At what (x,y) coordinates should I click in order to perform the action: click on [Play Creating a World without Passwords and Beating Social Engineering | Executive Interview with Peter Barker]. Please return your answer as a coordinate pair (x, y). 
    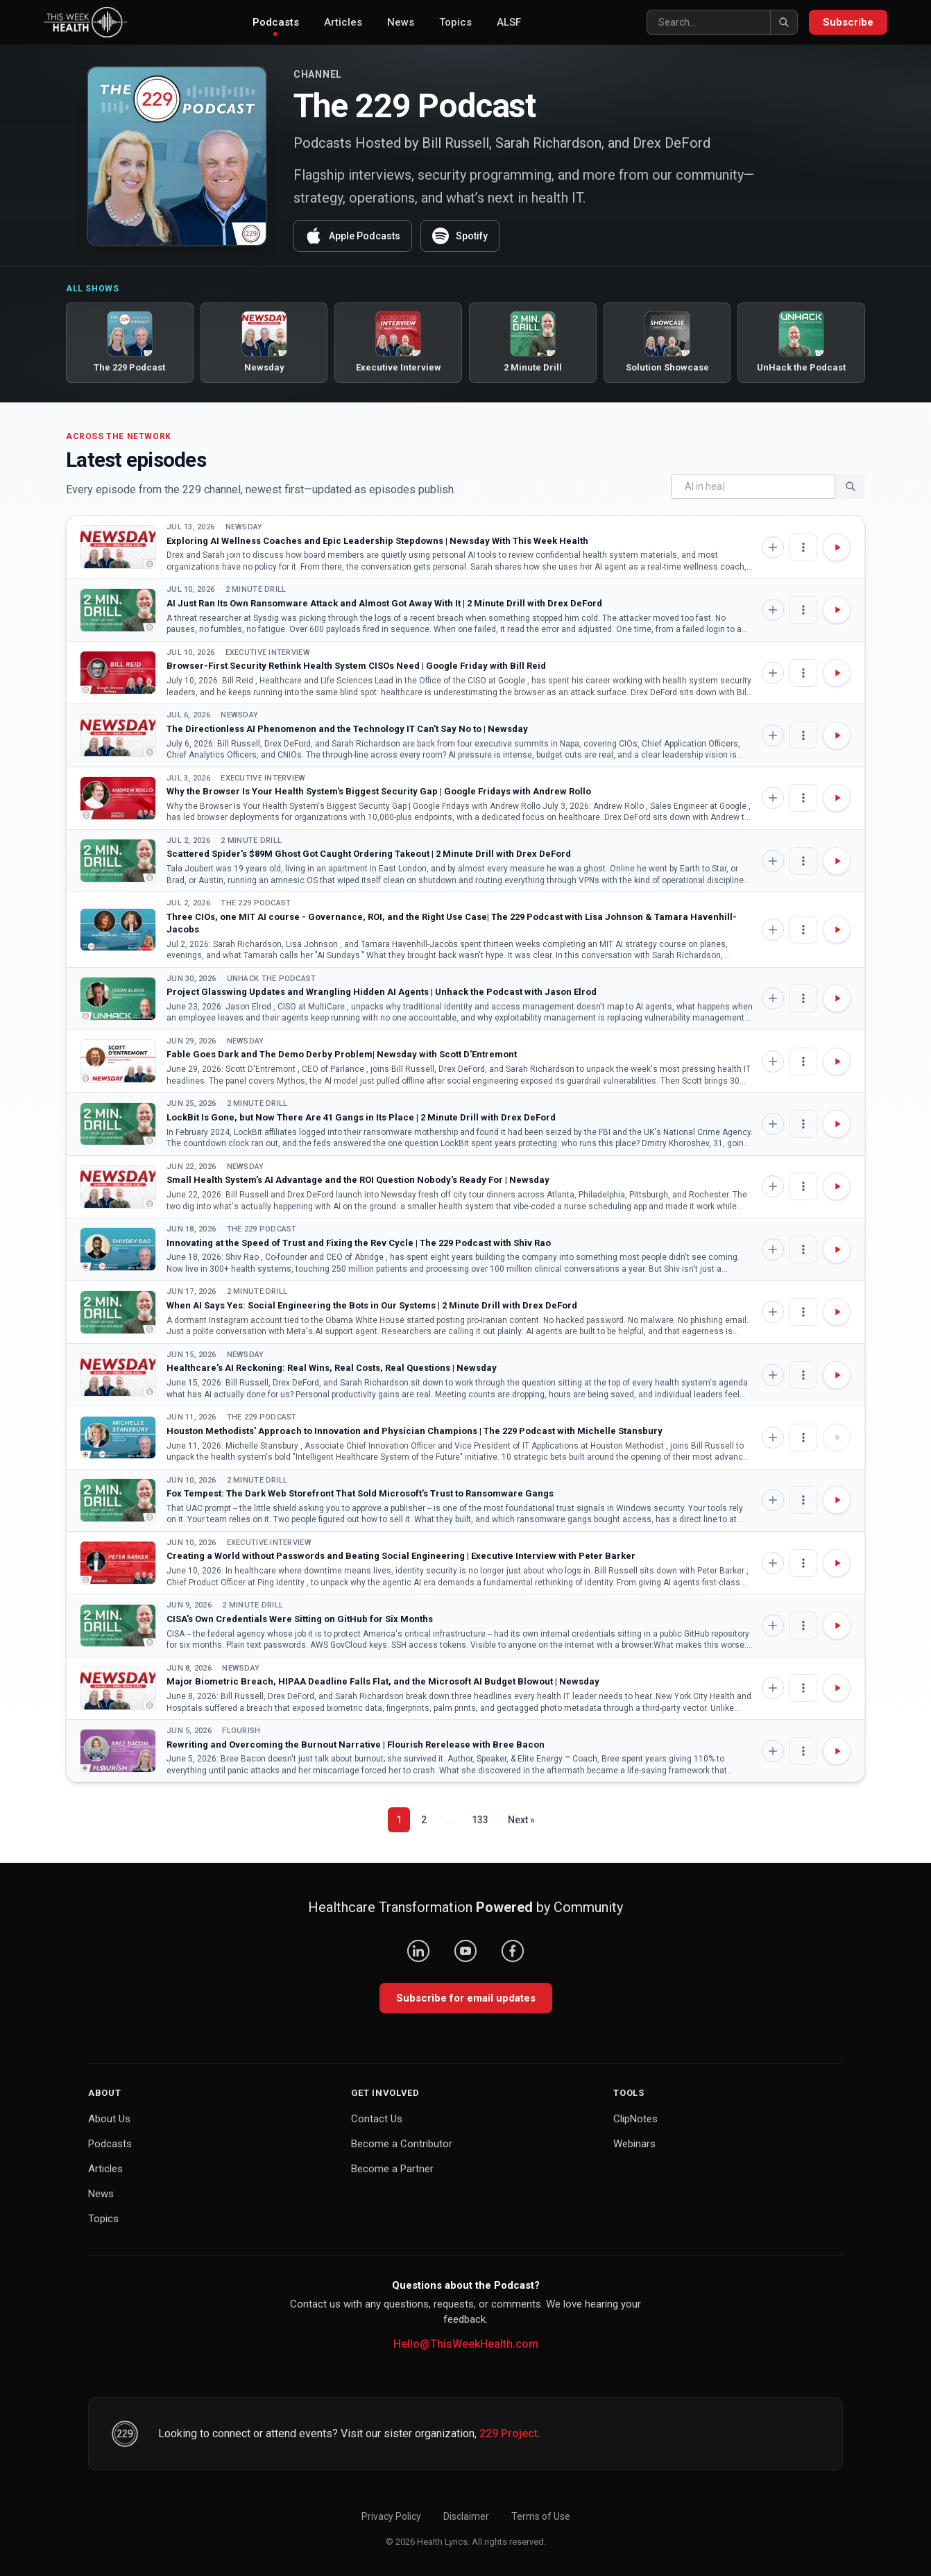
    Looking at the image, I should click on (837, 1563).